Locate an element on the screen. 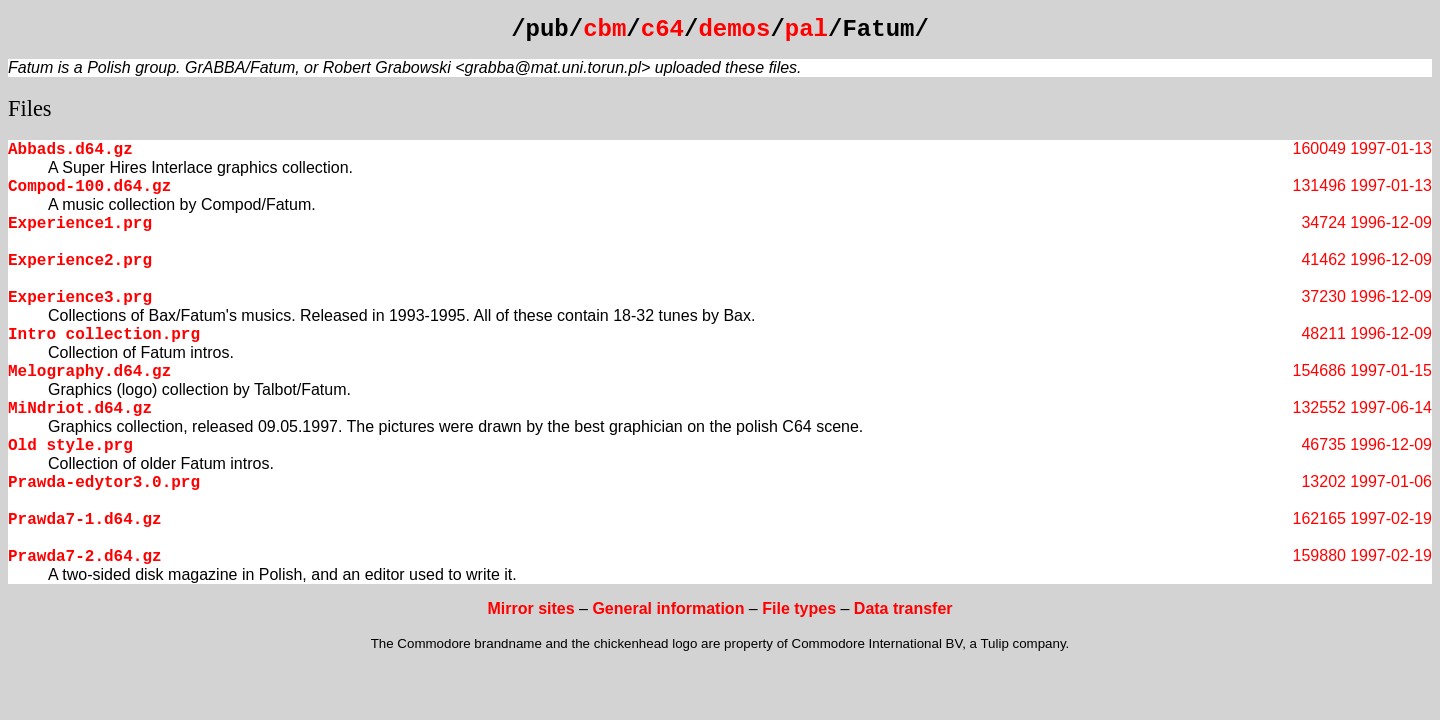  Abbads.d64.gz is located at coordinates (70, 150).